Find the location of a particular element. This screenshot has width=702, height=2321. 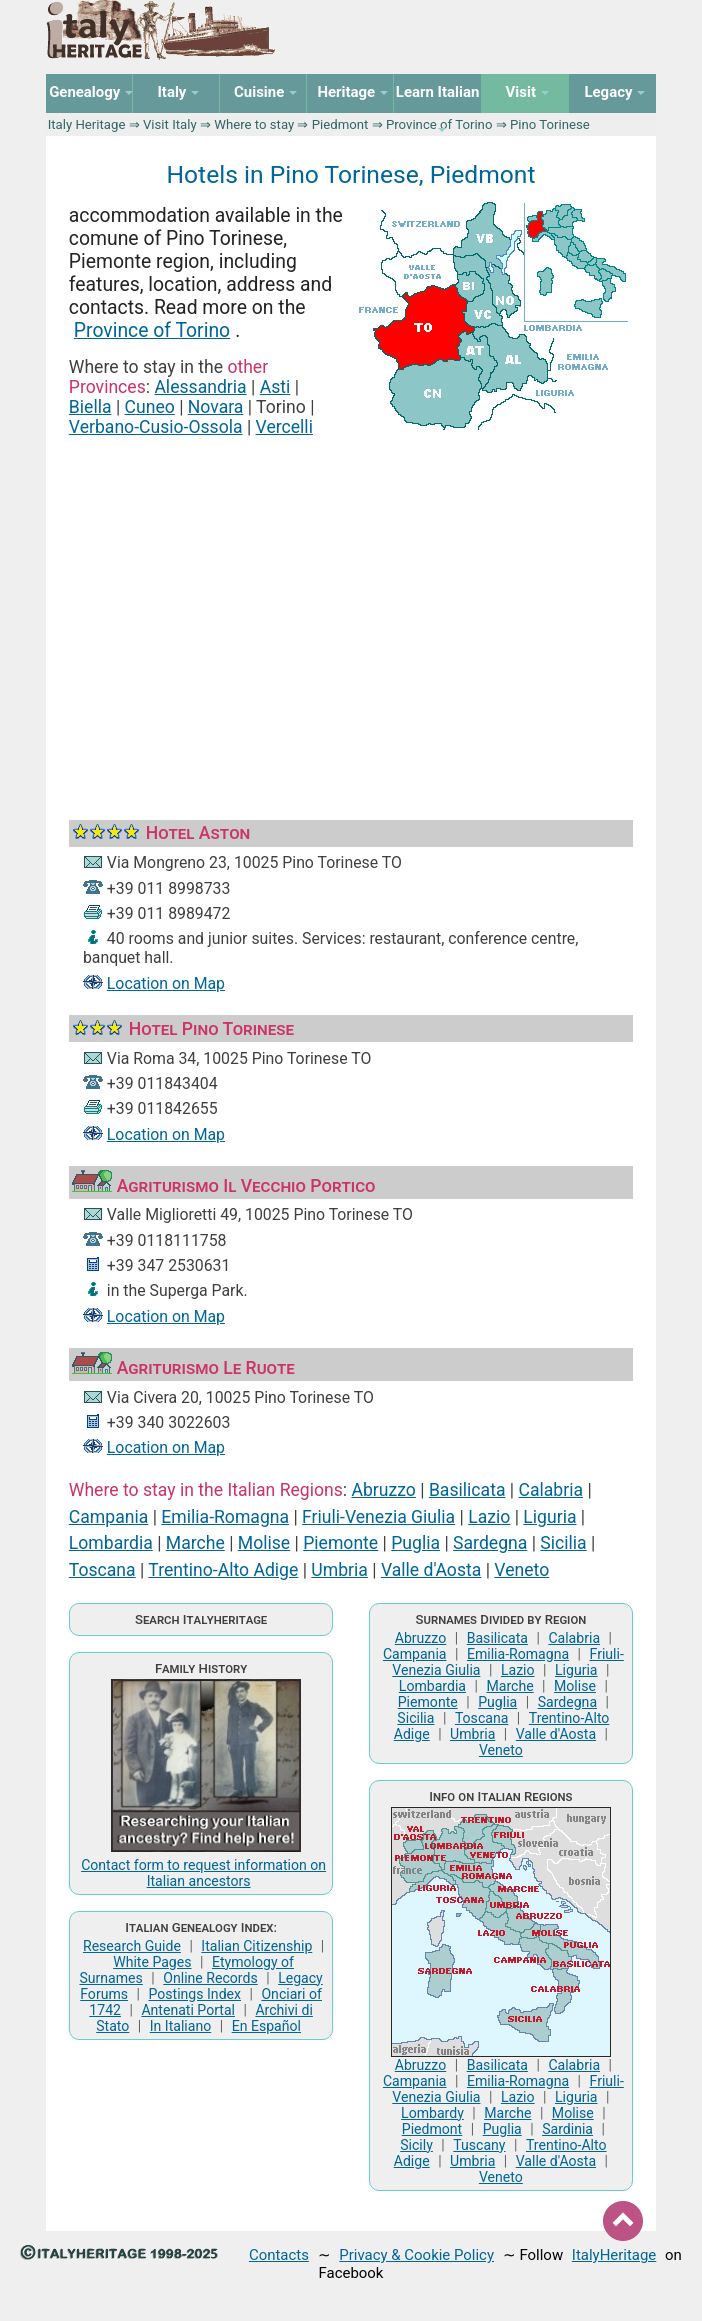

Contact form to request information on Italian ancestors is located at coordinates (203, 1873).